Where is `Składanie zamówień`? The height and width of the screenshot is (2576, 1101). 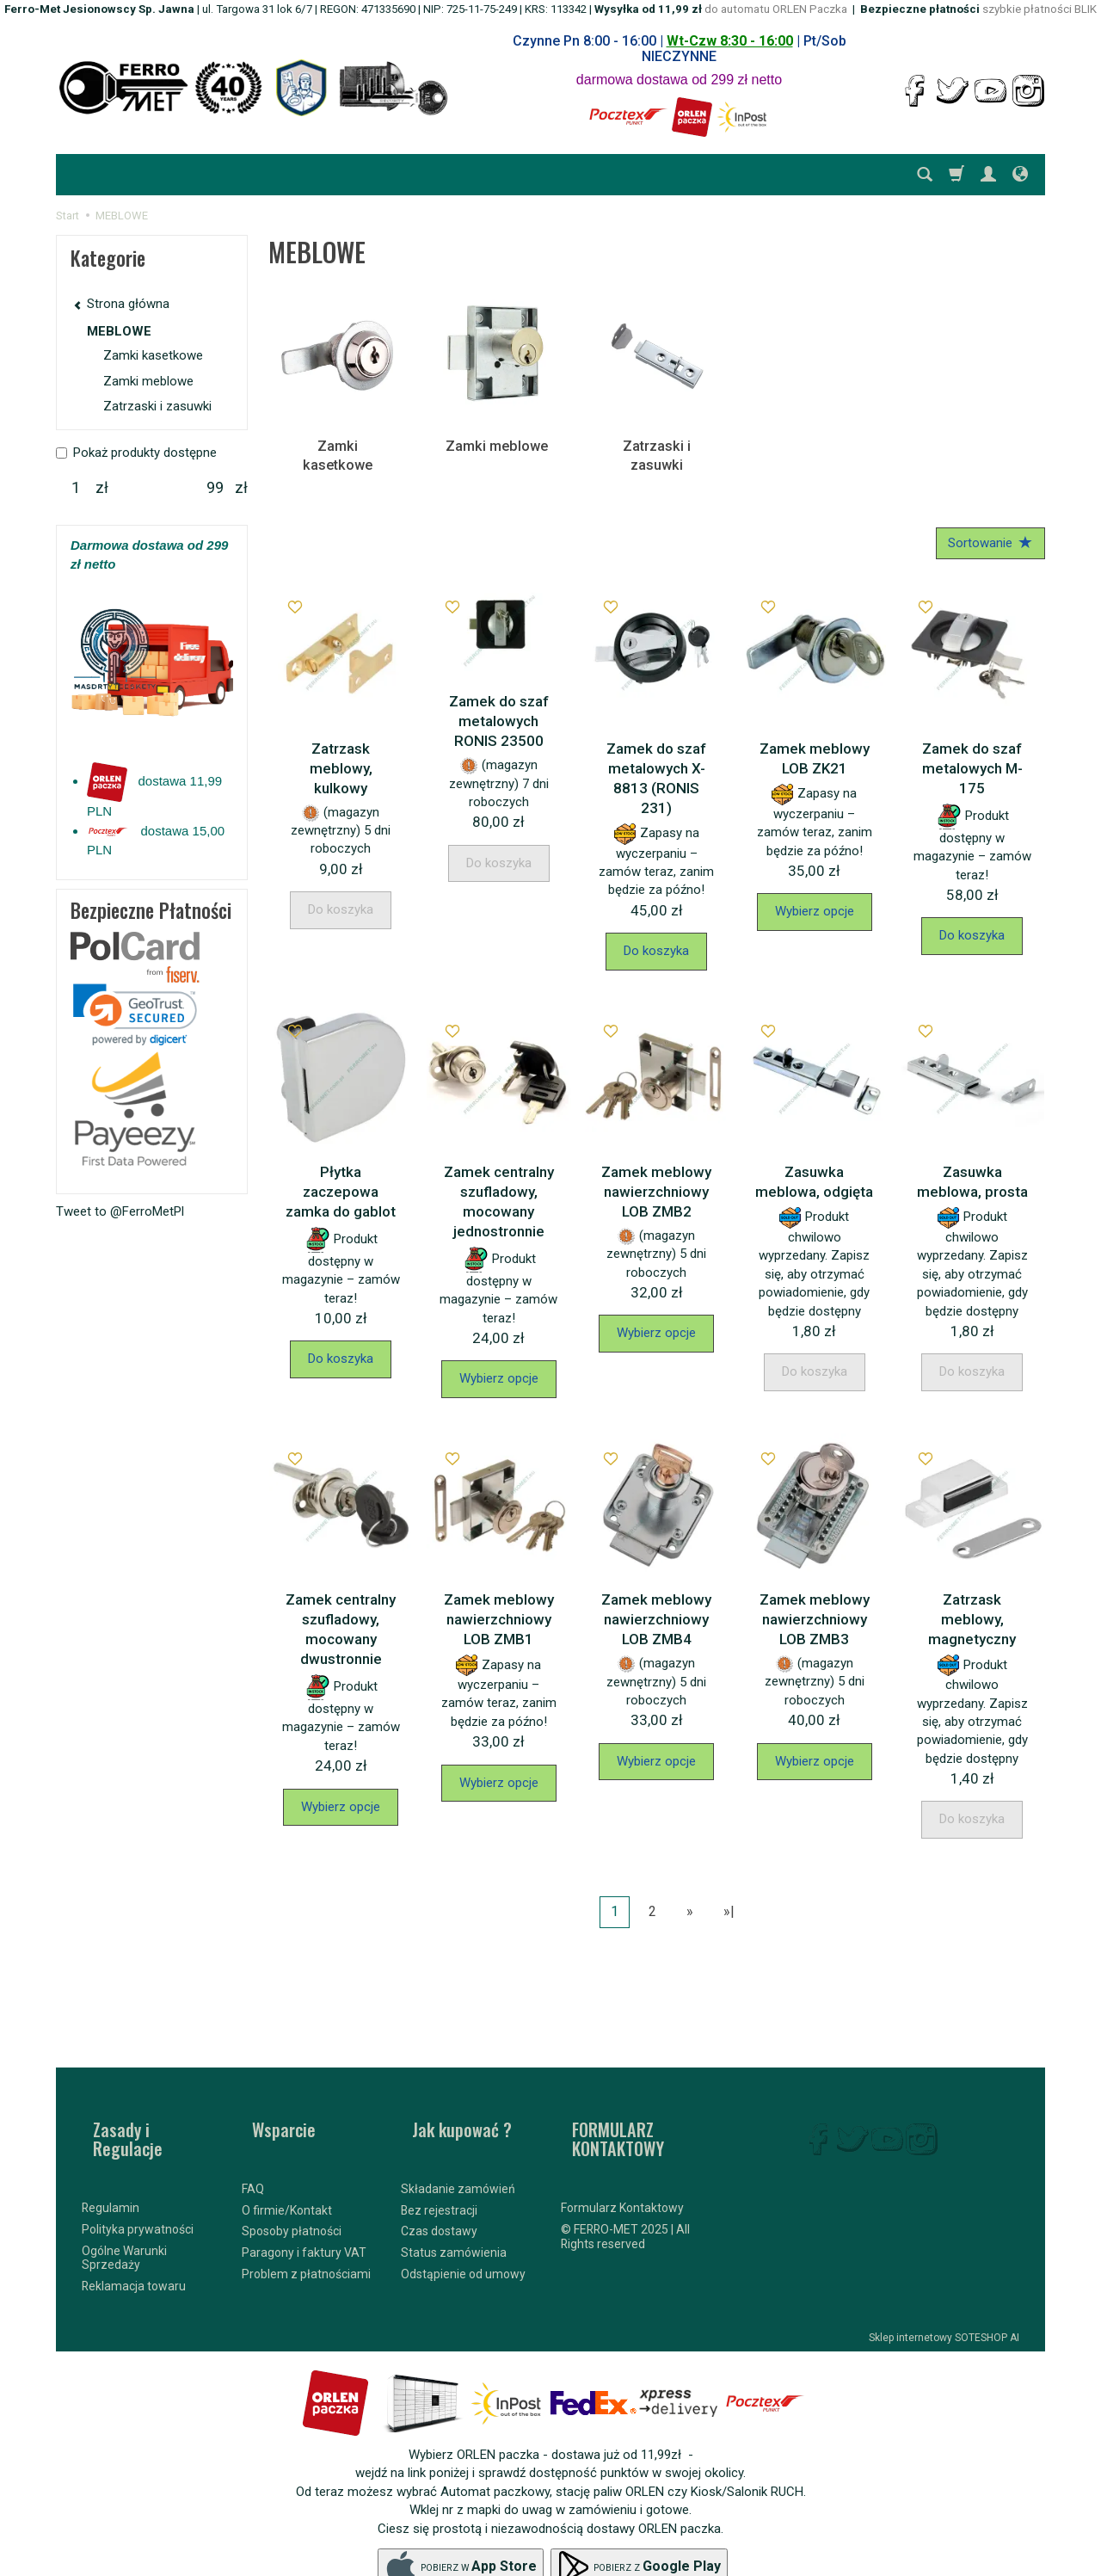 Składanie zamówień is located at coordinates (458, 2147).